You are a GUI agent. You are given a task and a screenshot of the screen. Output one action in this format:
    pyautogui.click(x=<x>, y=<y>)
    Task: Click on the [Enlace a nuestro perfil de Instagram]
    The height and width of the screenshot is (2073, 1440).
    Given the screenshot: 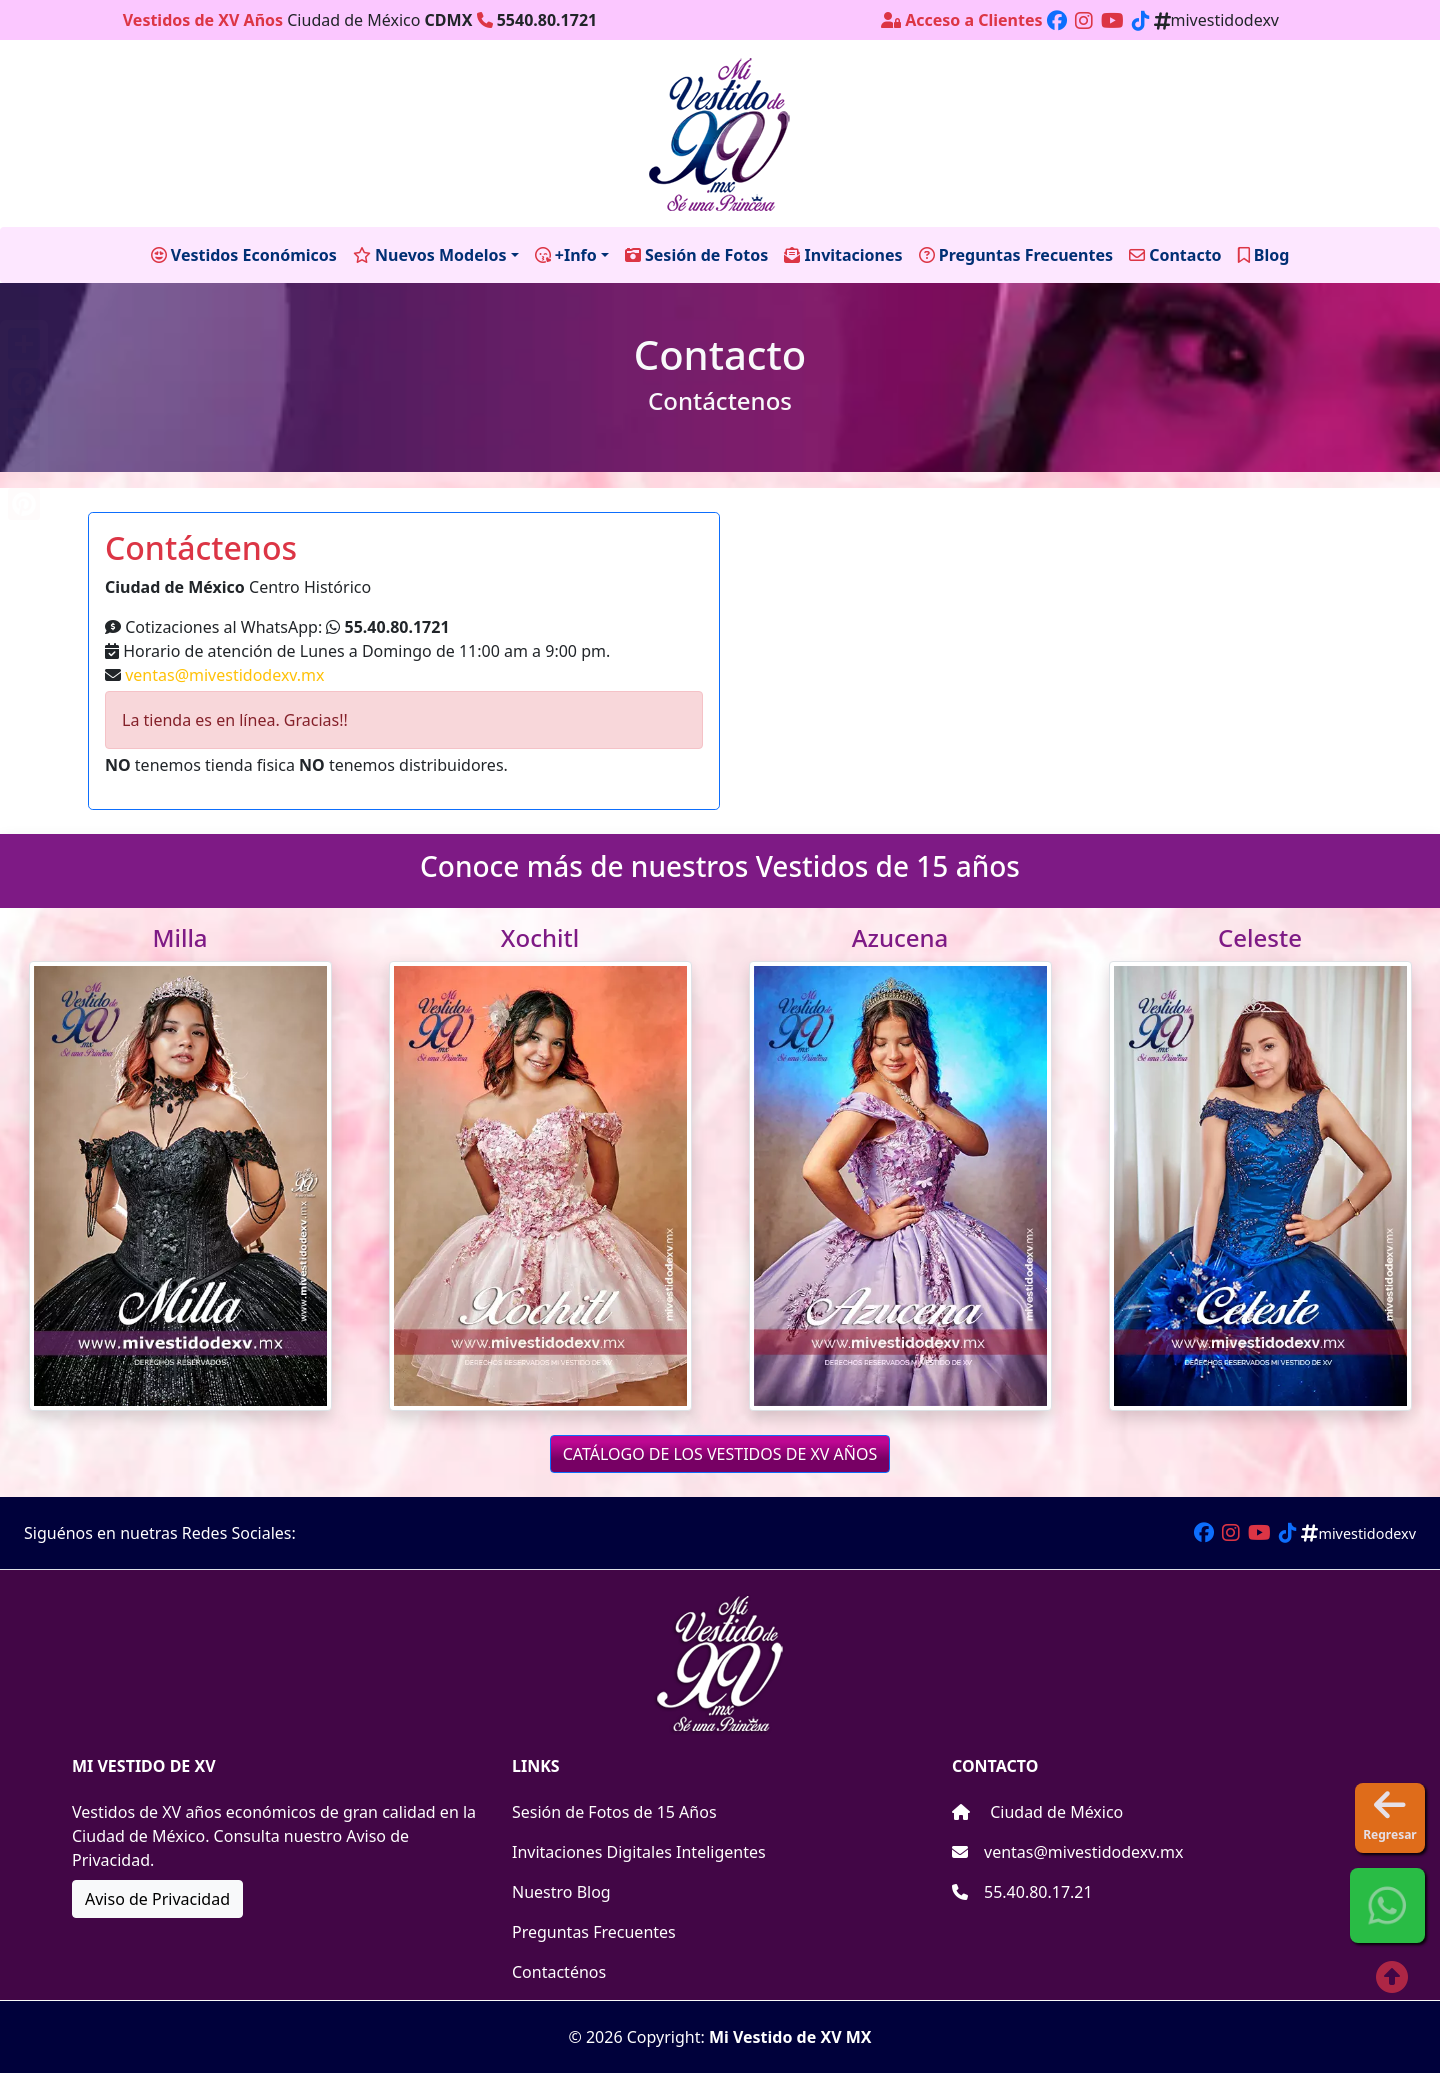 What is the action you would take?
    pyautogui.click(x=1084, y=20)
    